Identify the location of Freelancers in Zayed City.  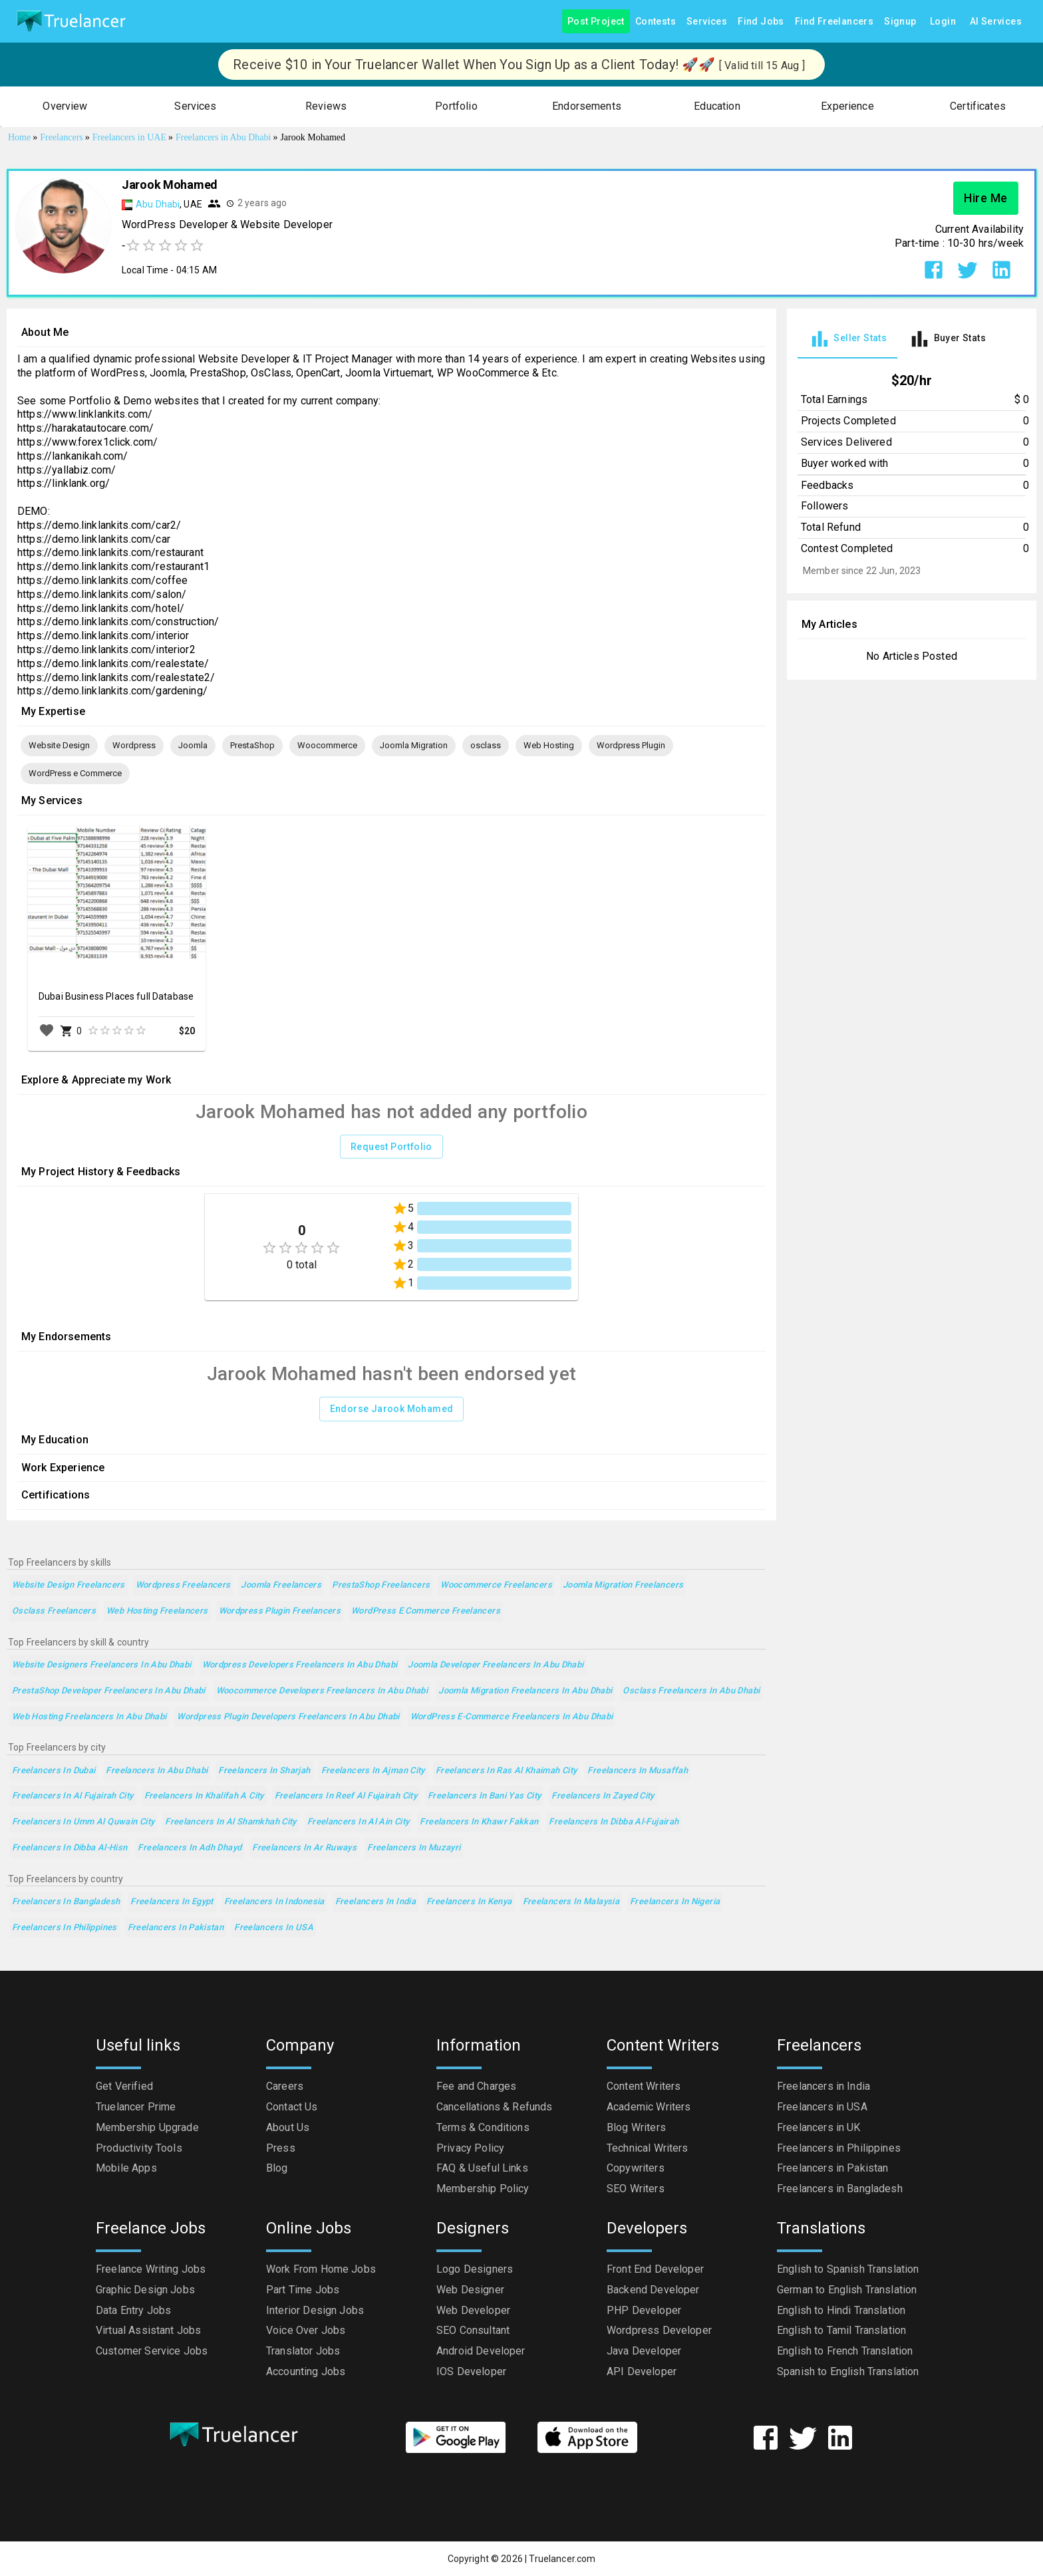
(603, 1796).